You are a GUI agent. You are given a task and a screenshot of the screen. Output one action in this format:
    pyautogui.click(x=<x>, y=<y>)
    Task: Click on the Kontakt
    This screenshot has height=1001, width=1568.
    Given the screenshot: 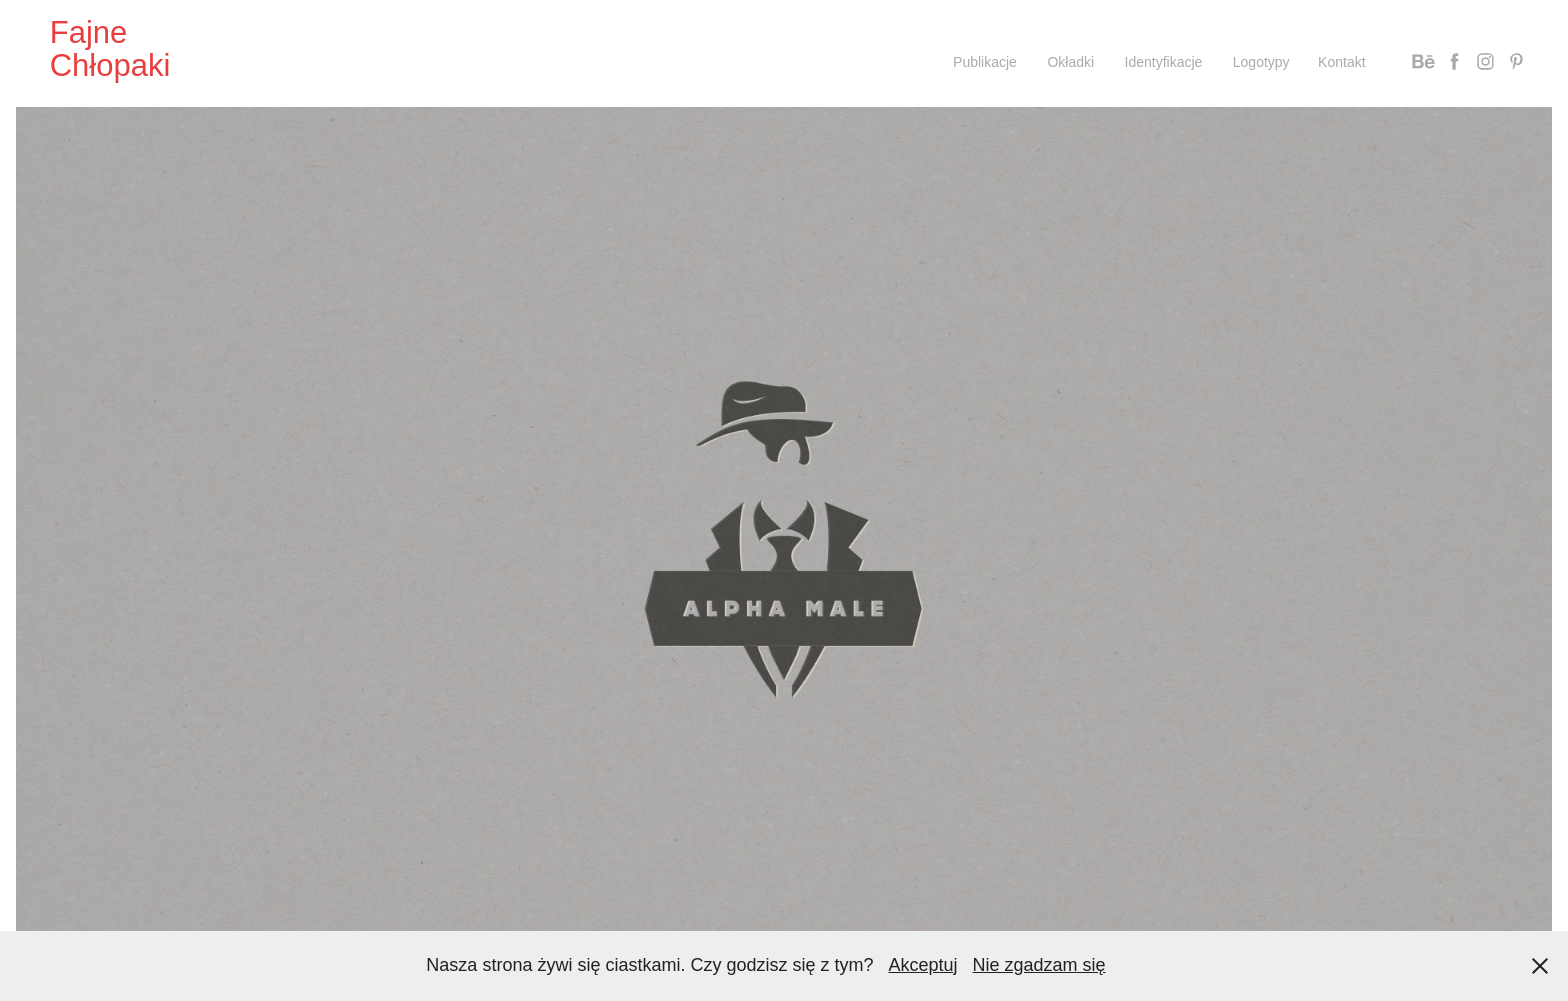 What is the action you would take?
    pyautogui.click(x=1341, y=62)
    